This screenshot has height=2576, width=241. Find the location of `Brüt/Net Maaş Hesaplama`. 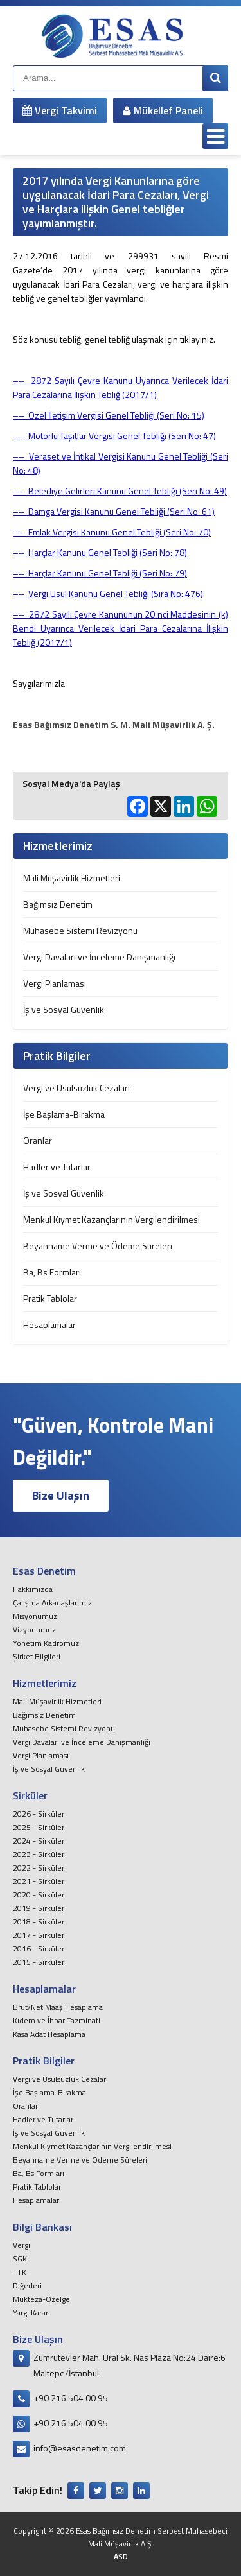

Brüt/Net Maaş Hesaplama is located at coordinates (58, 2007).